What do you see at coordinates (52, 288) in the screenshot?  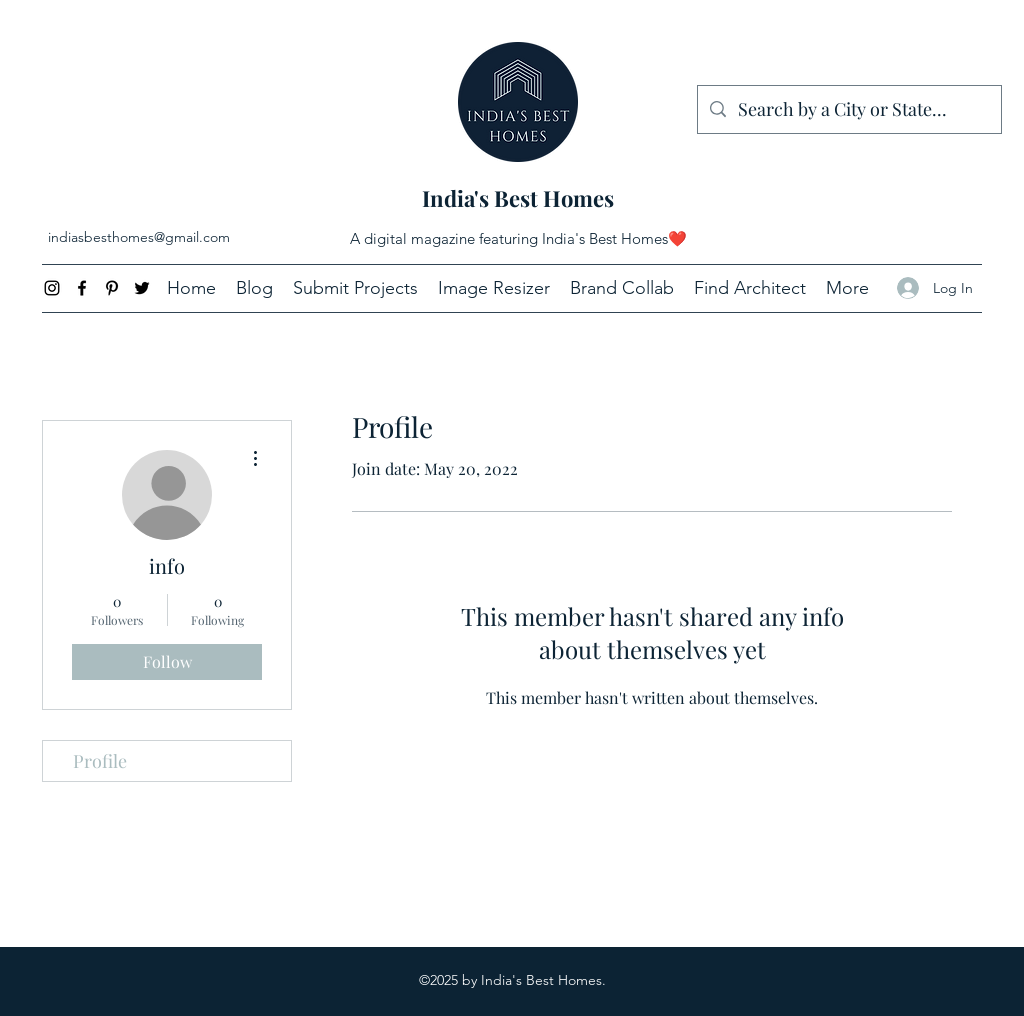 I see `[Instagram]` at bounding box center [52, 288].